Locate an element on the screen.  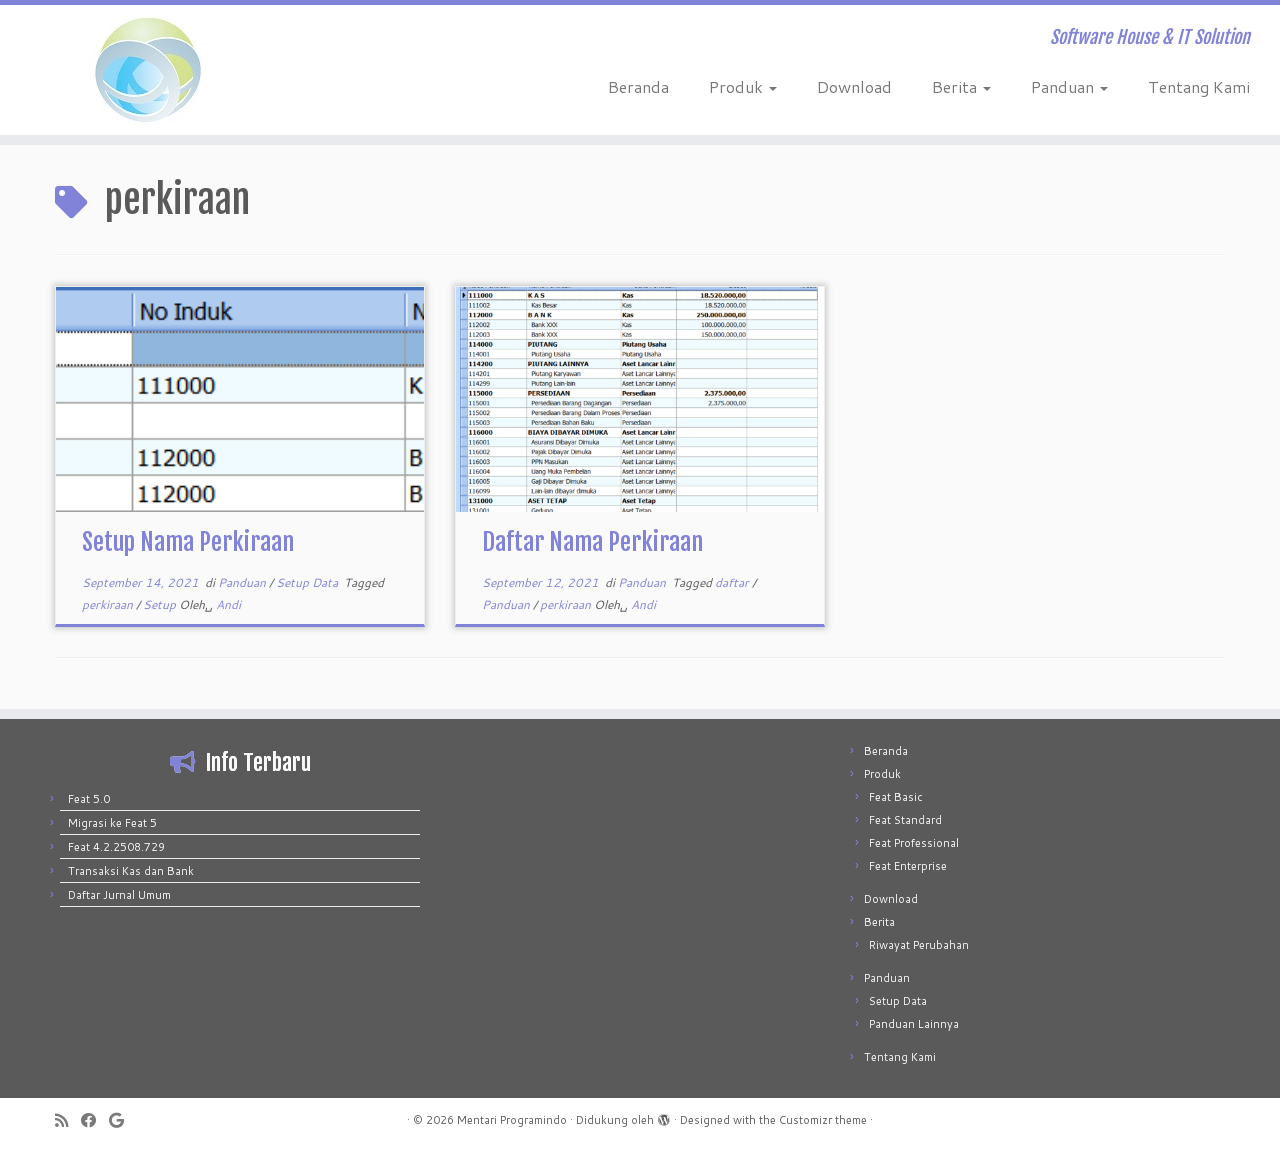
Beranda is located at coordinates (638, 86).